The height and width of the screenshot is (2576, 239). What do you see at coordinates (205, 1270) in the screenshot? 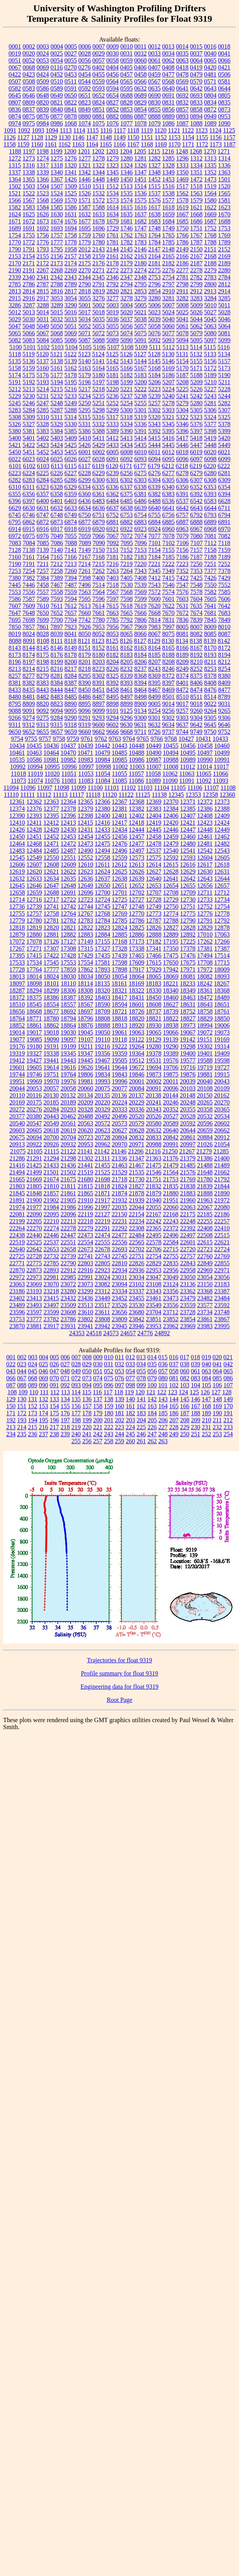
I see `22969` at bounding box center [205, 1270].